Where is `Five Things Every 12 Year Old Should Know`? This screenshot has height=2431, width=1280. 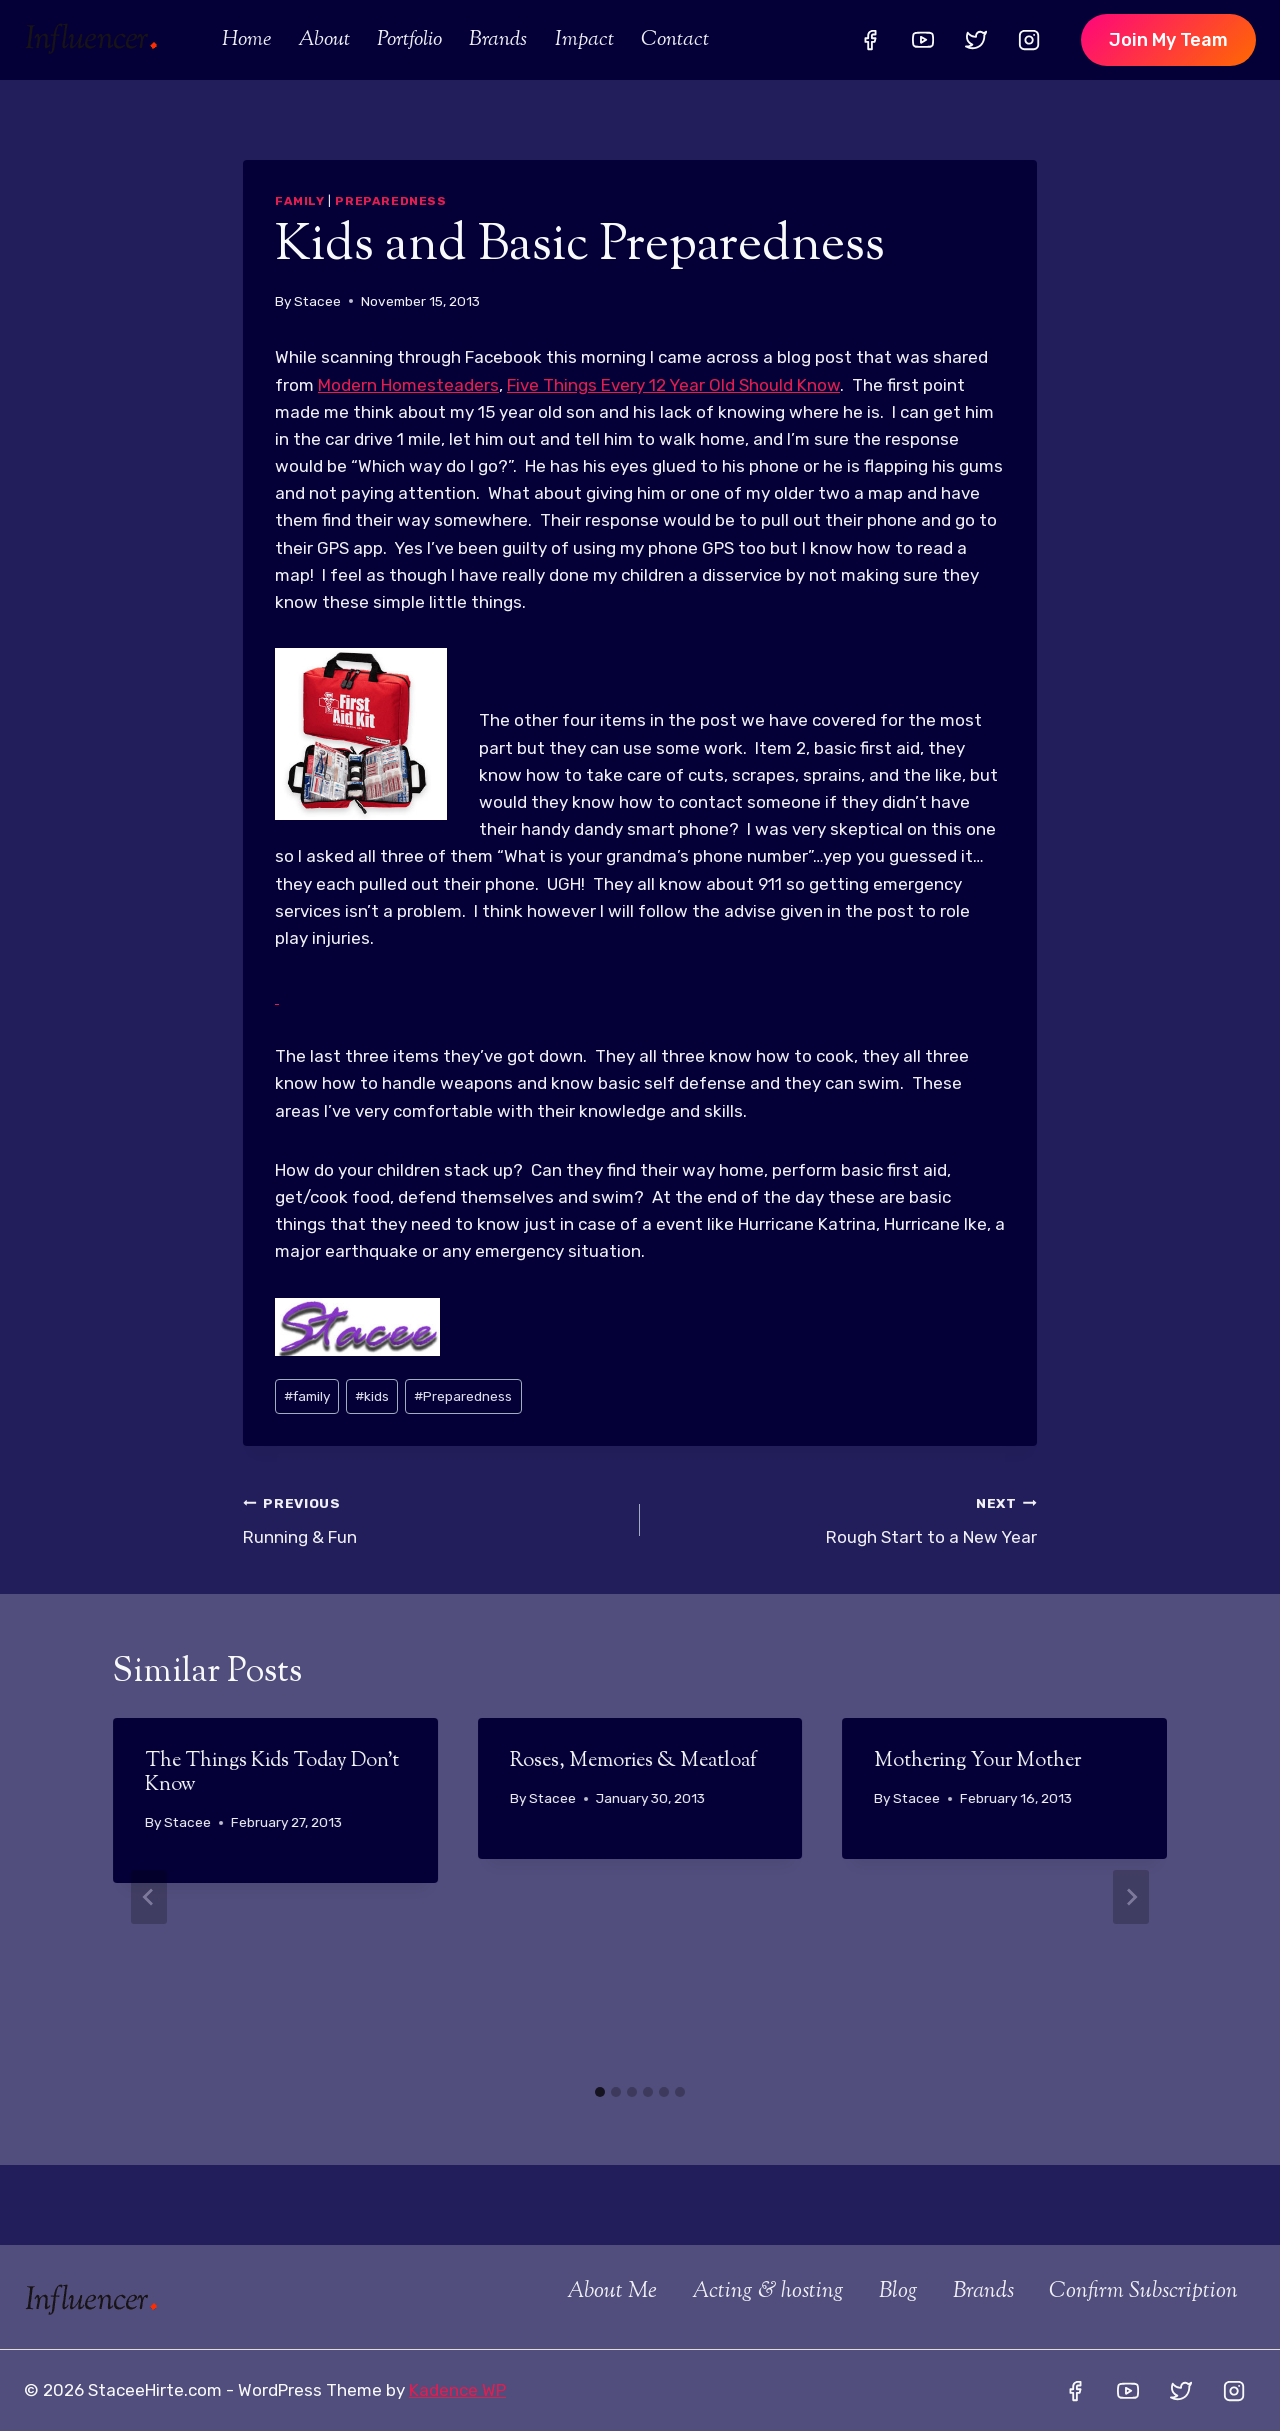
Five Things Every 12 Year Old Should Know is located at coordinates (673, 385).